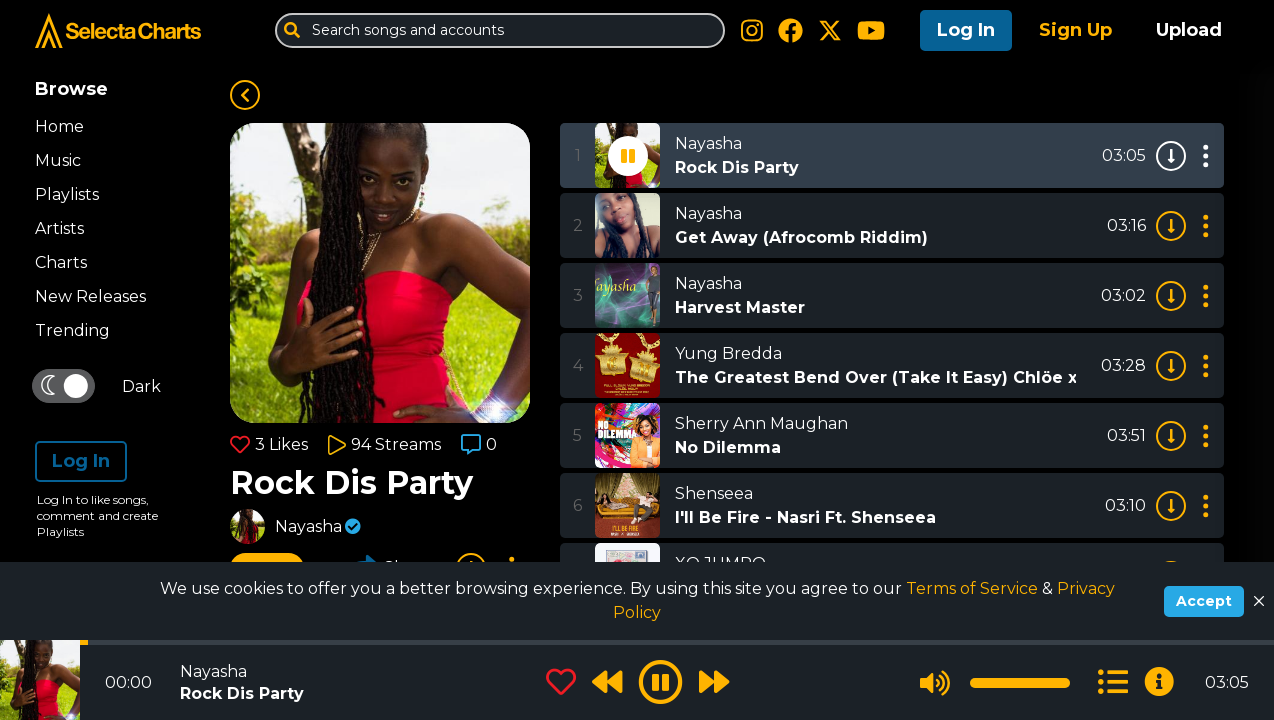 This screenshot has width=1274, height=720. Describe the element at coordinates (72, 330) in the screenshot. I see `Trending` at that location.